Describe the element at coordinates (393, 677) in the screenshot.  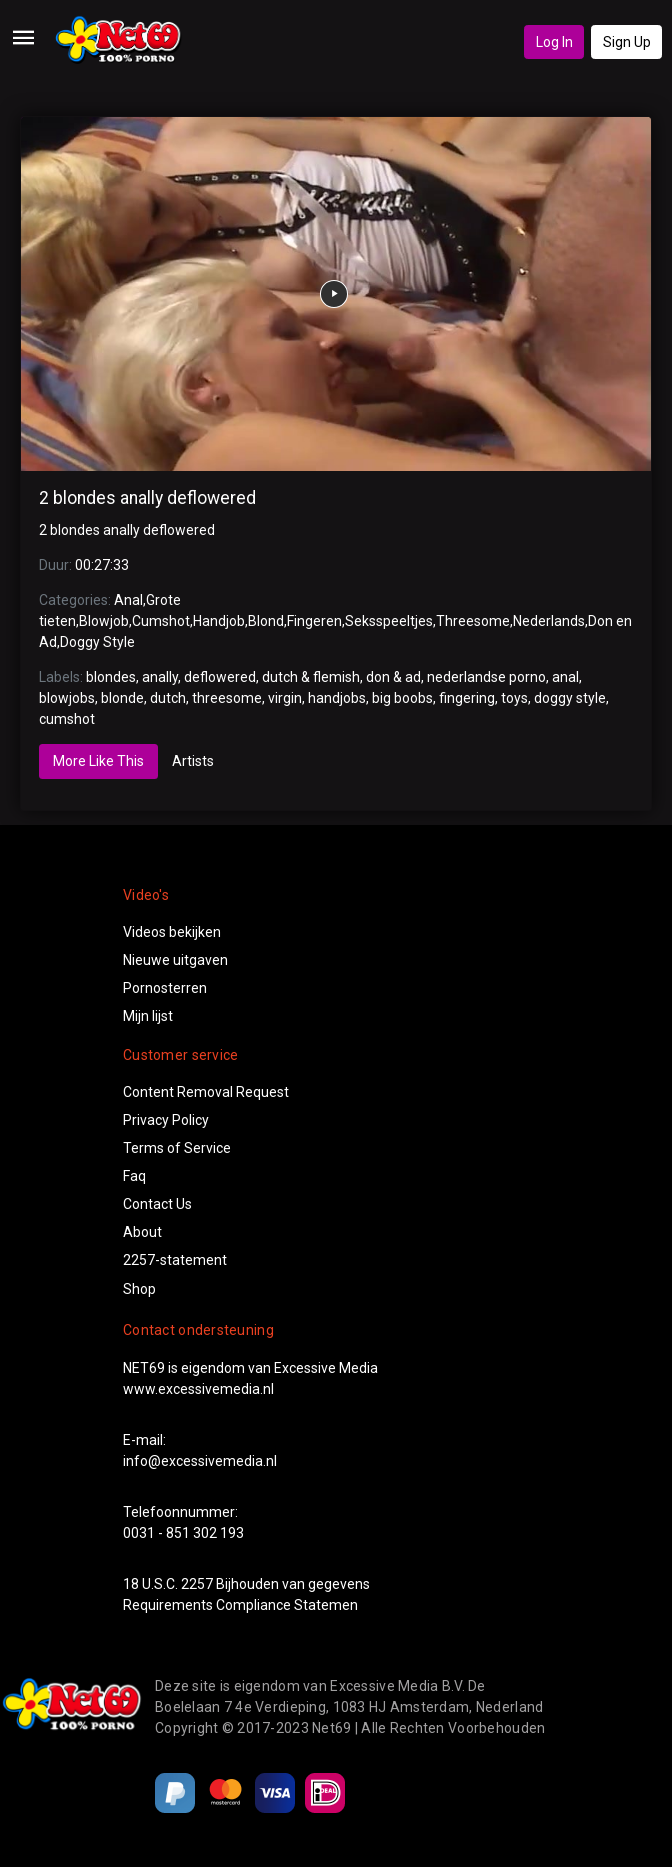
I see `don & ad` at that location.